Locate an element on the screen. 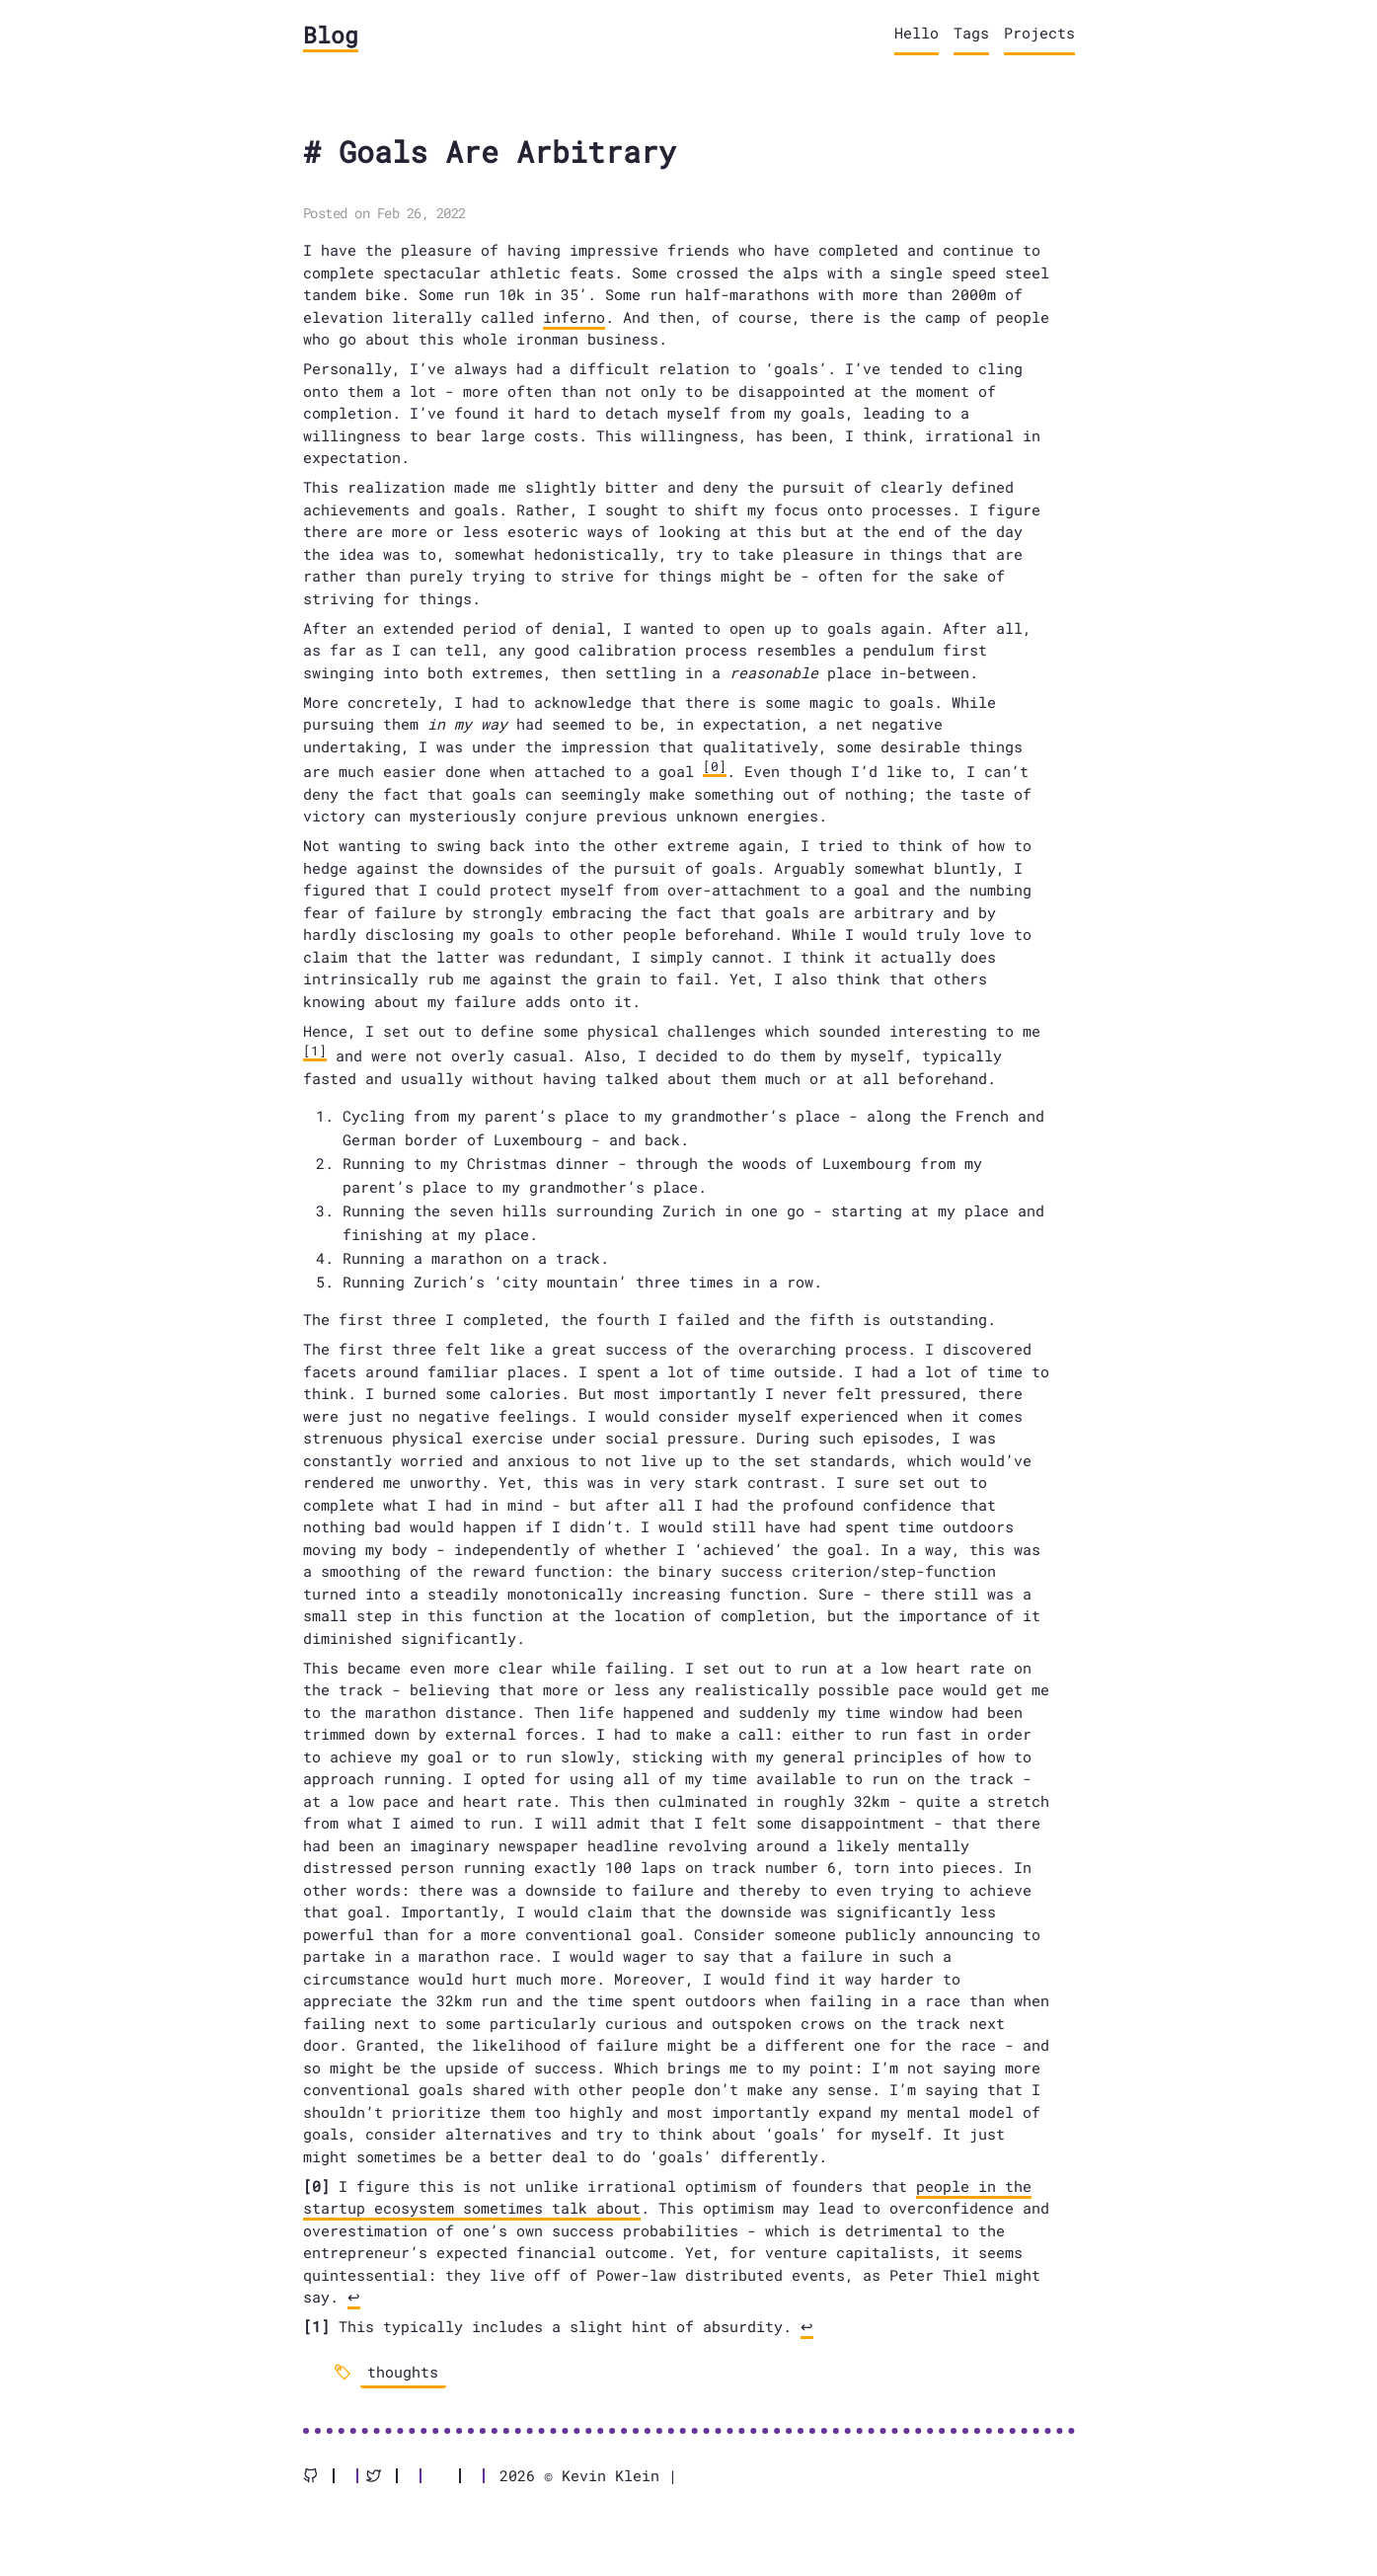 The height and width of the screenshot is (2576, 1377). Blog is located at coordinates (330, 34).